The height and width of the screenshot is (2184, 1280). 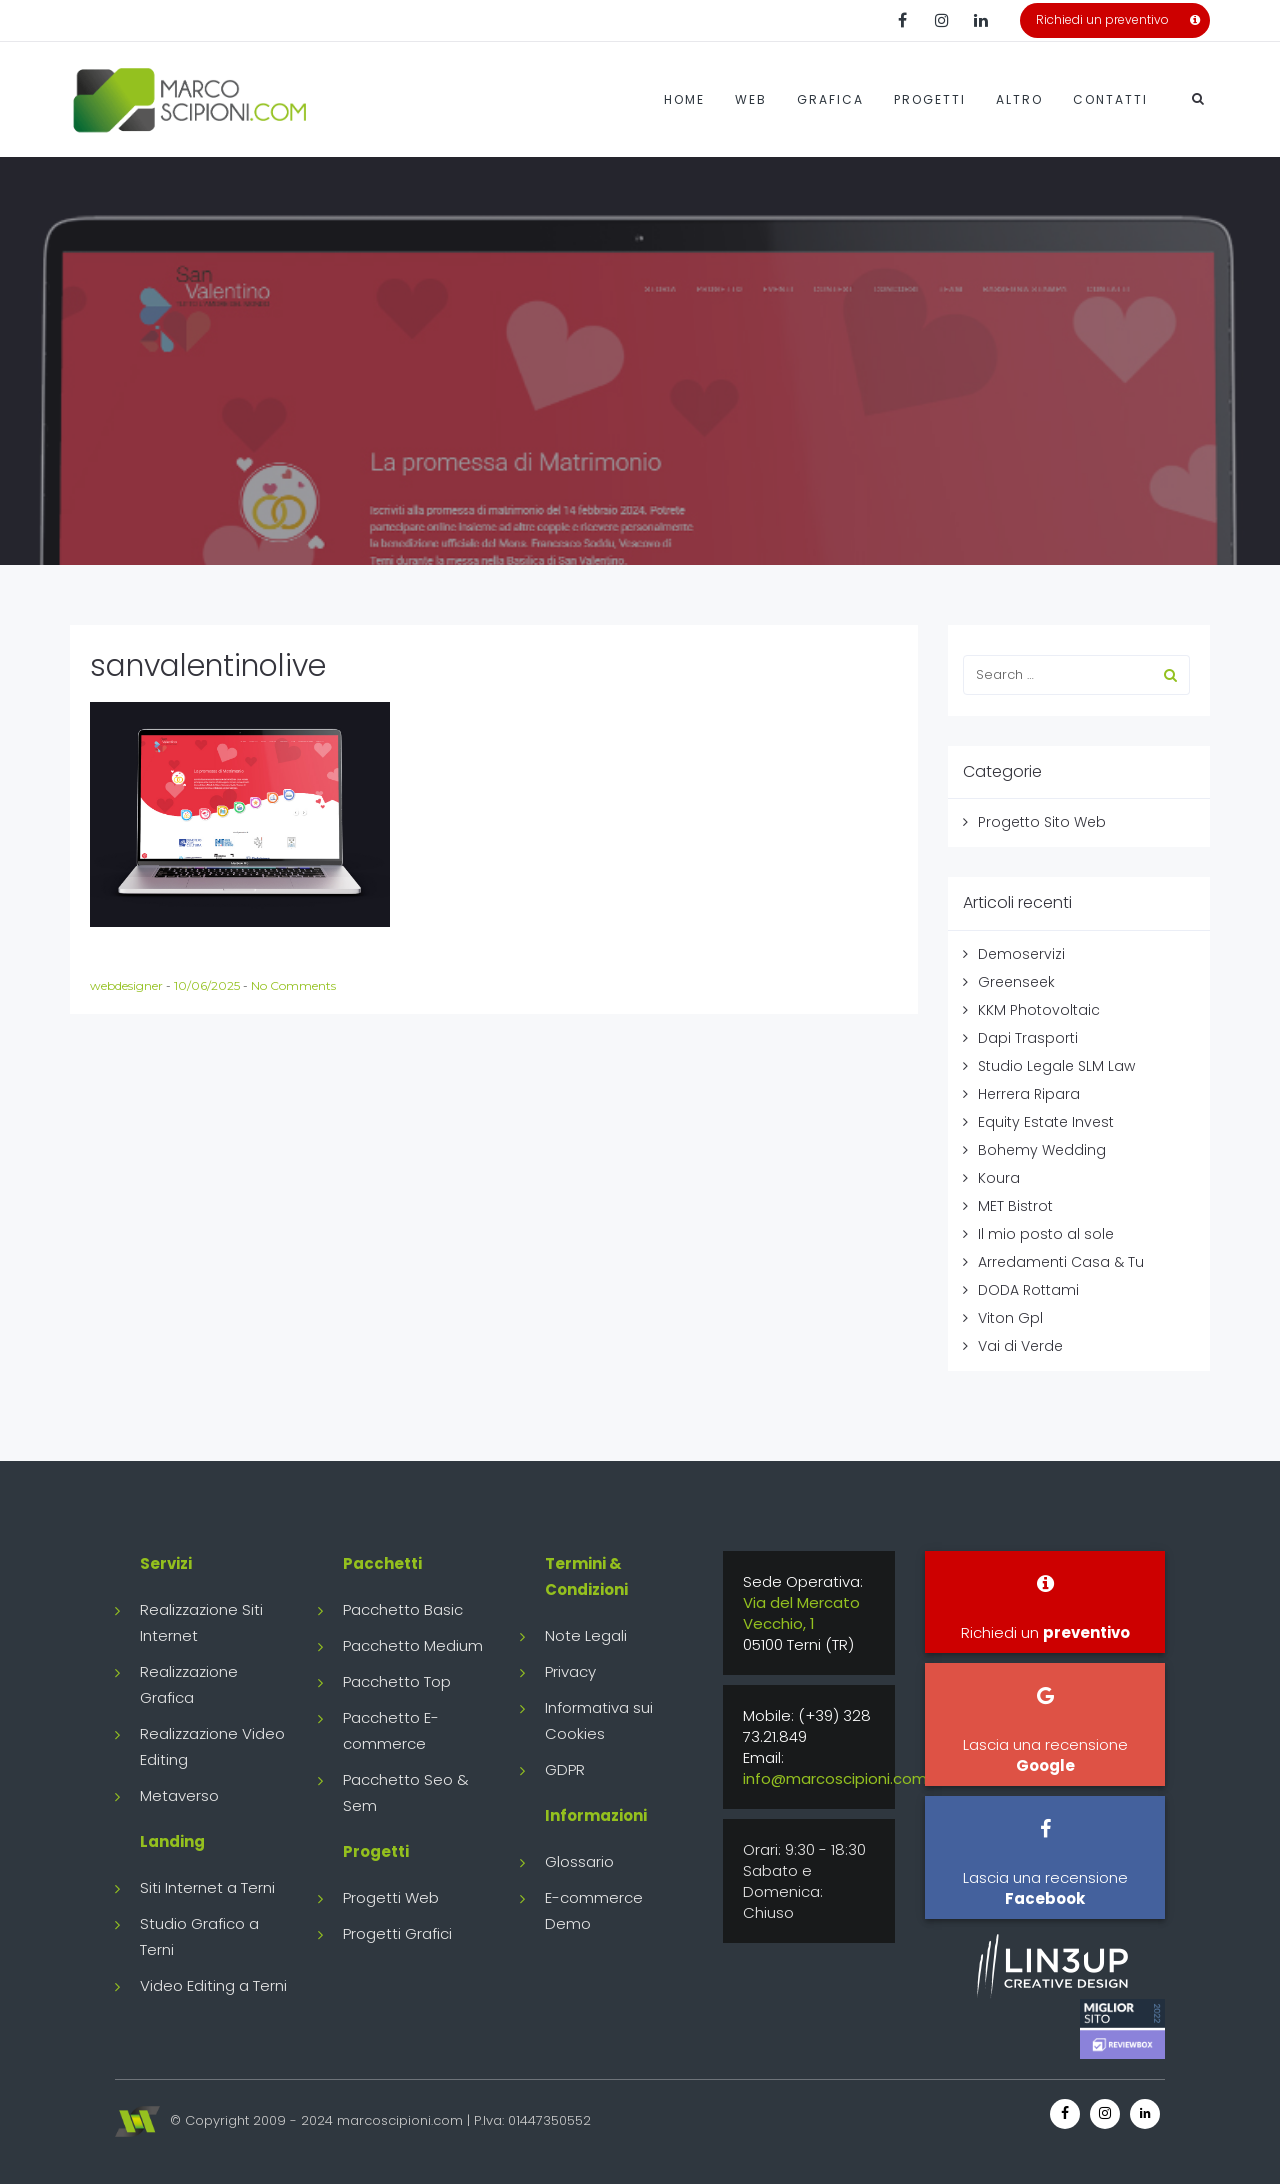 I want to click on Herrera Ripara, so click(x=1029, y=1094).